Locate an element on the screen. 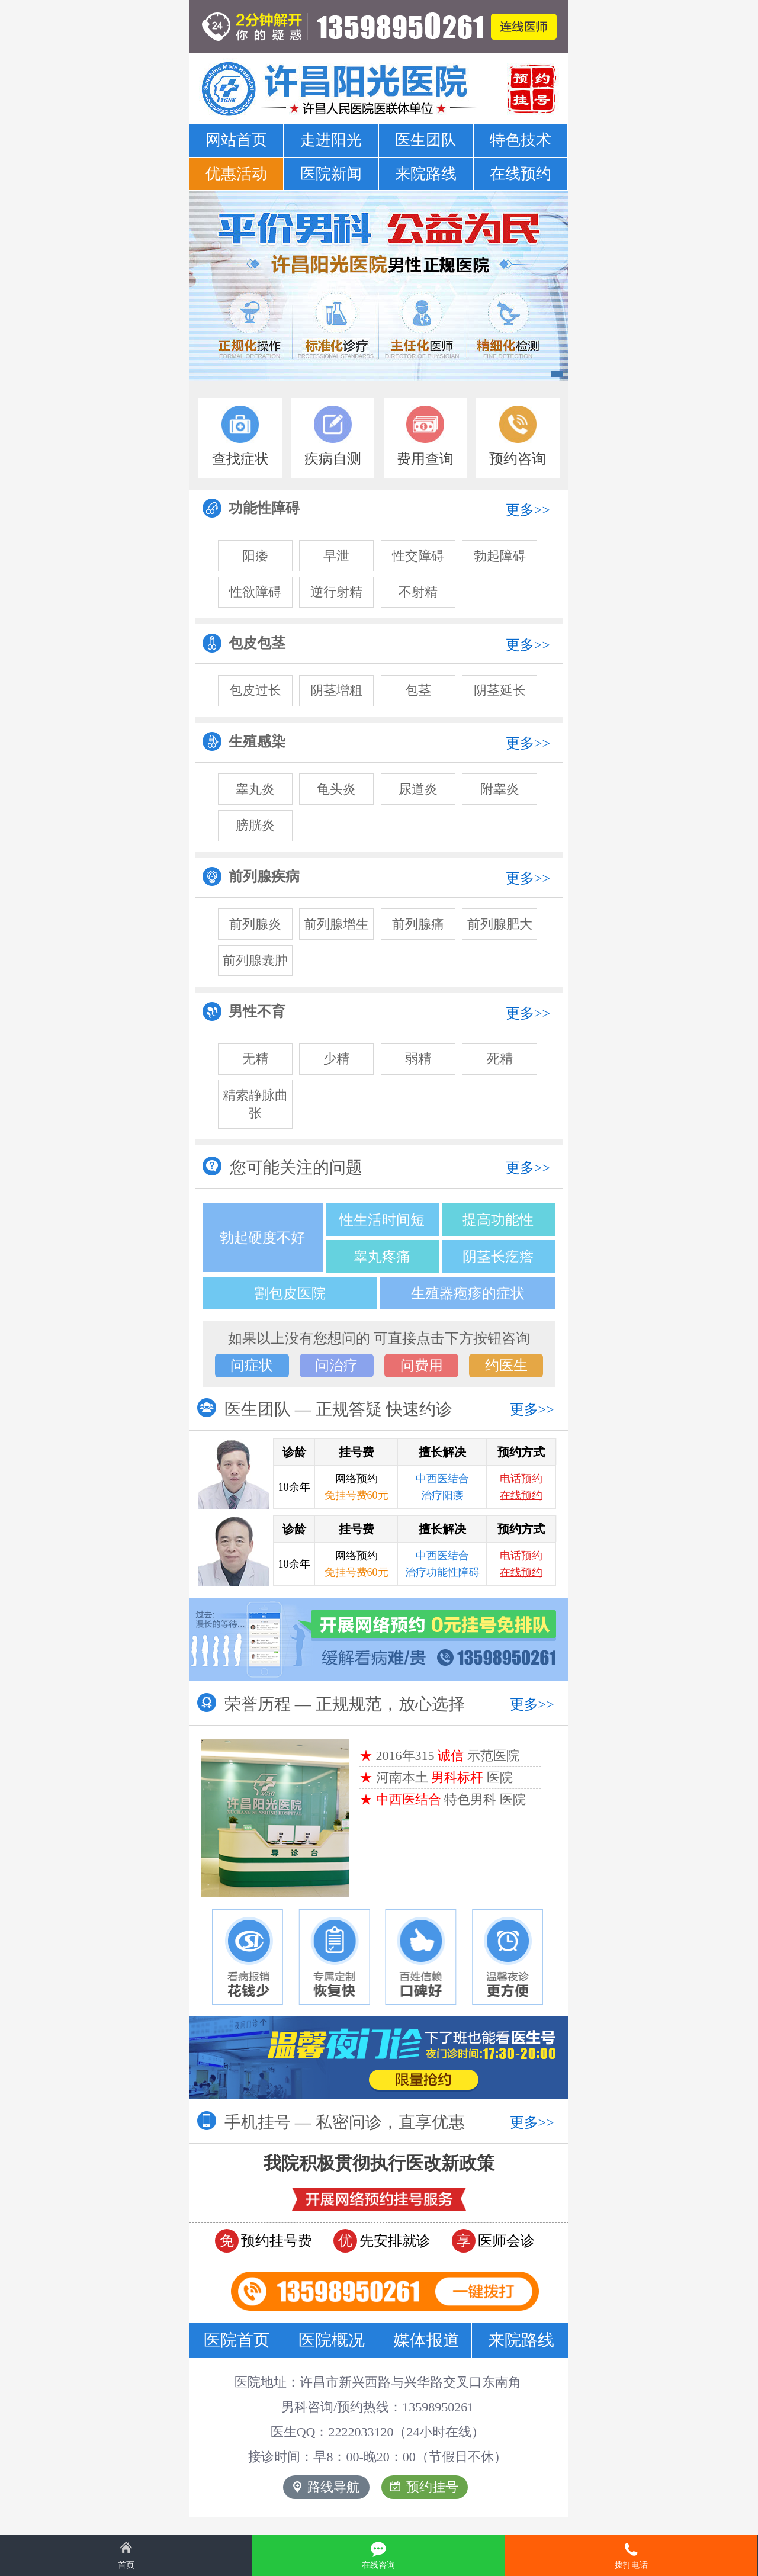 This screenshot has width=758, height=2576. 预约挂号 is located at coordinates (424, 2486).